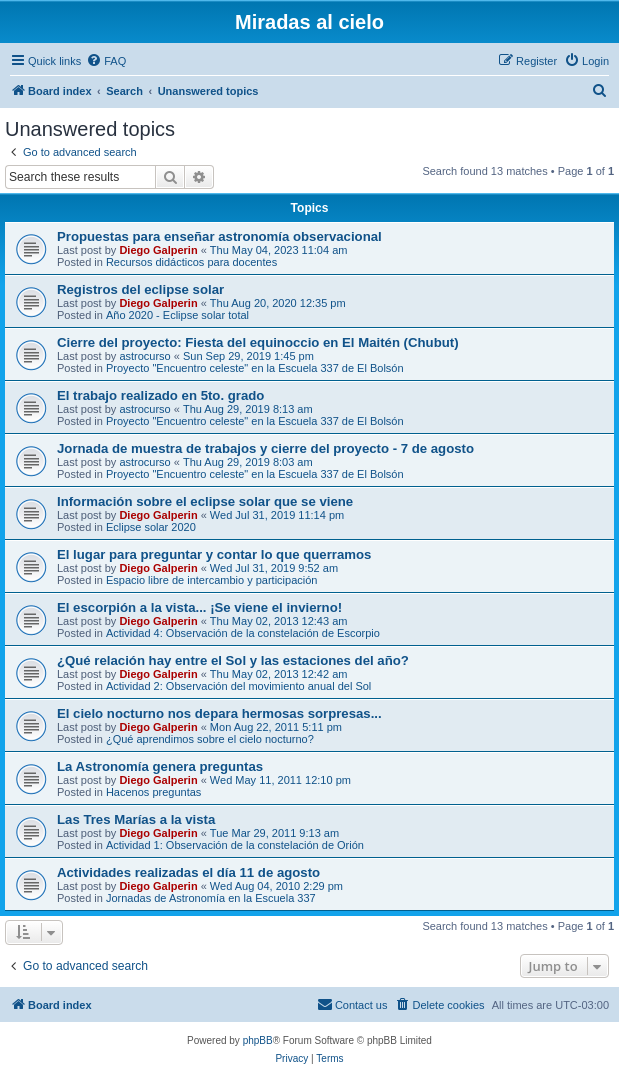 The width and height of the screenshot is (619, 1078). Describe the element at coordinates (177, 315) in the screenshot. I see `Año 2020 - Eclipse solar total` at that location.